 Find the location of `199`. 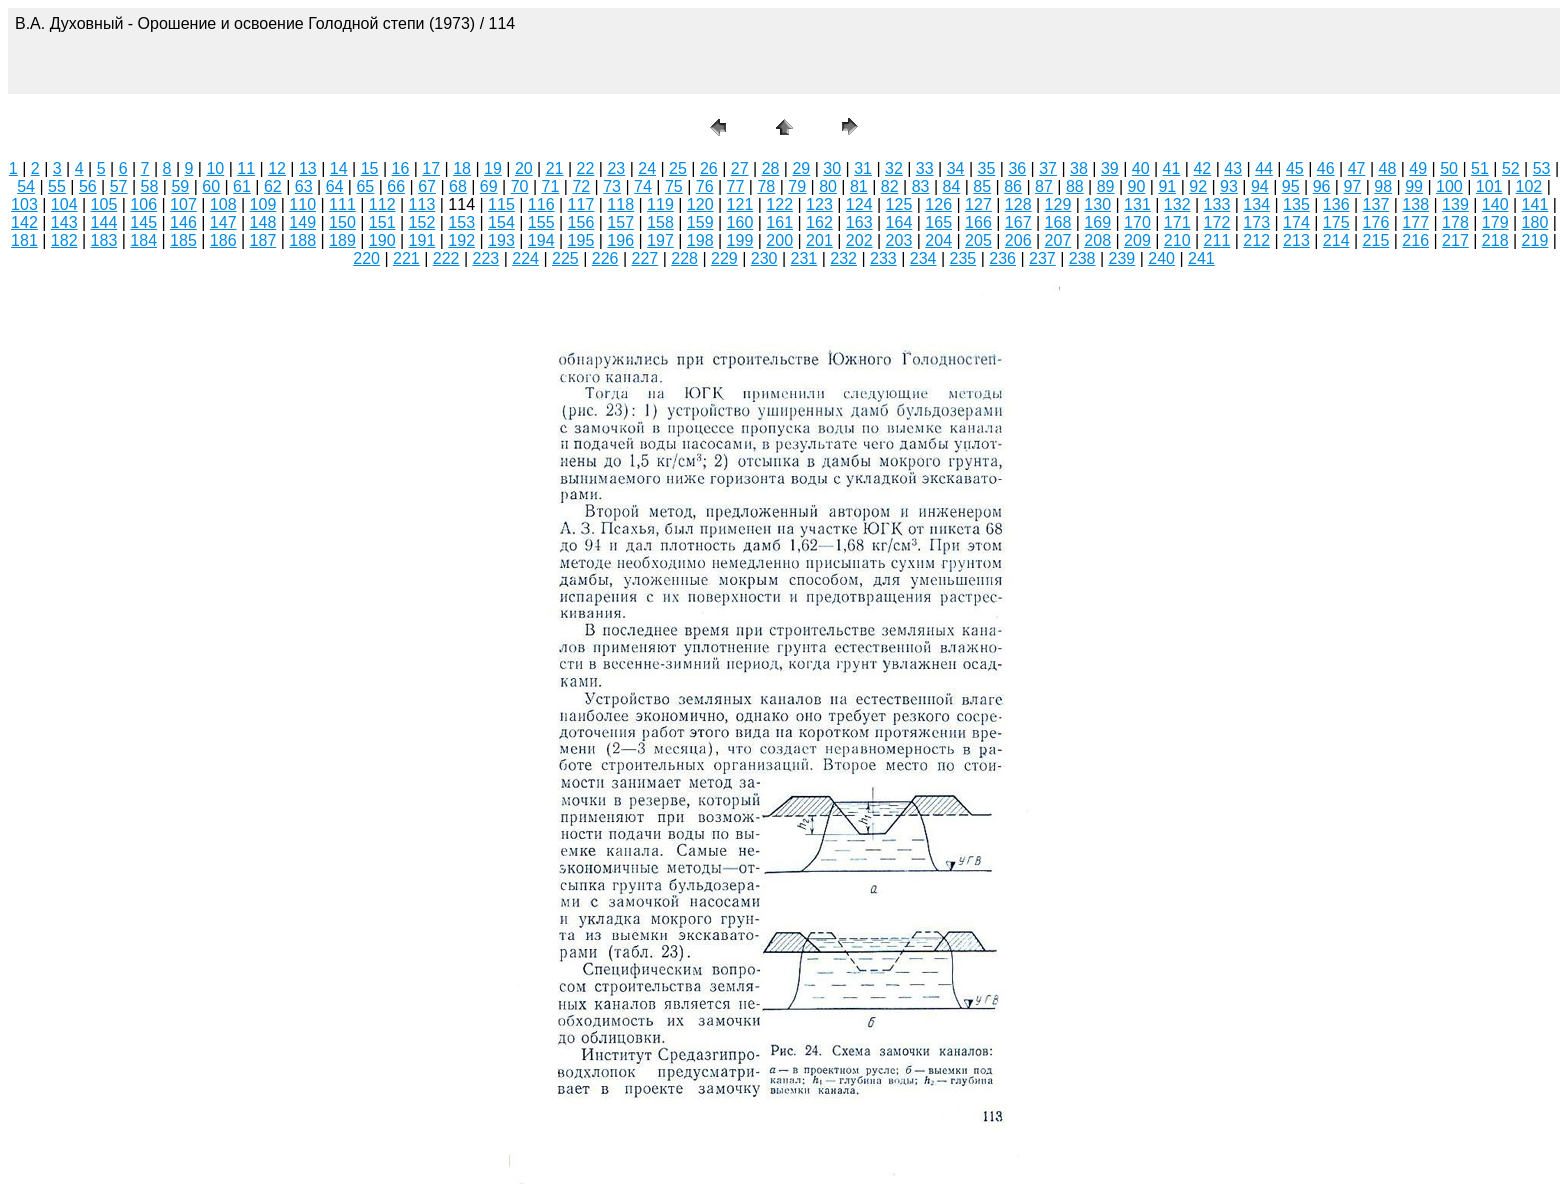

199 is located at coordinates (740, 240).